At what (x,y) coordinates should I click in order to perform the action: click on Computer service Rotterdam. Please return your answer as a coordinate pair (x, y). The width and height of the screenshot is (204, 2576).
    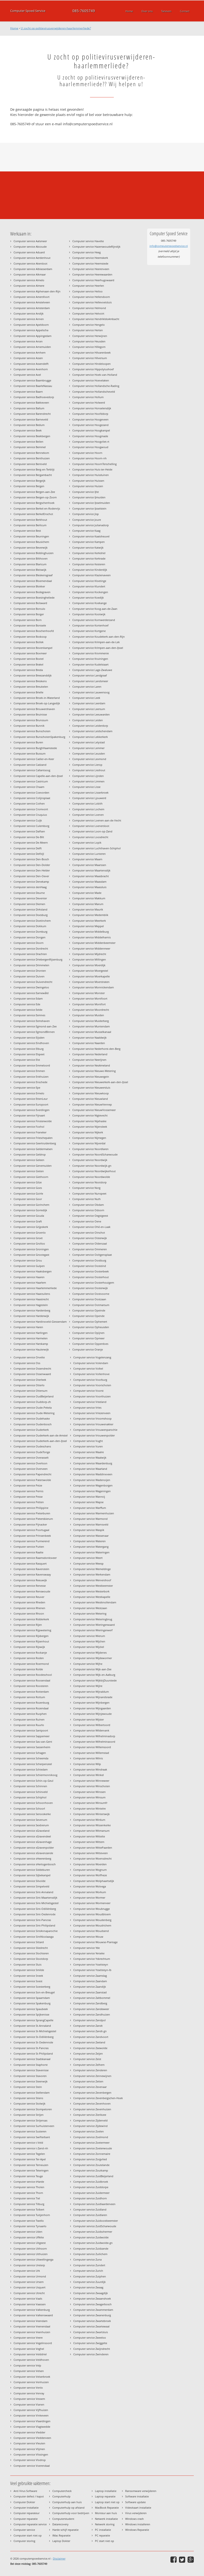
    Looking at the image, I should click on (31, 1691).